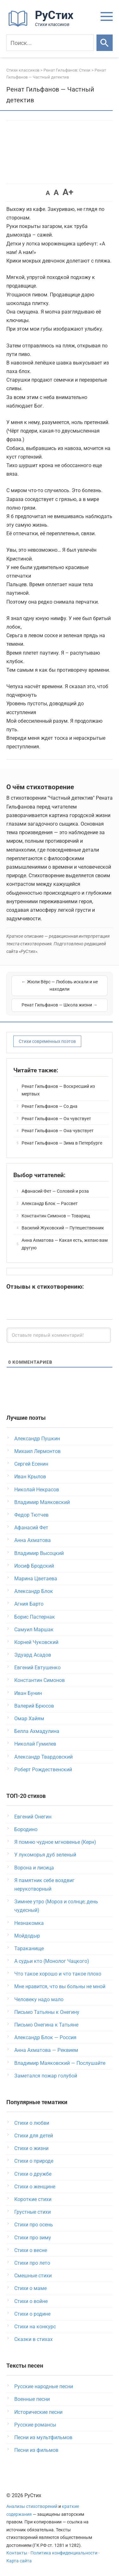 This screenshot has height=2576, width=119. Describe the element at coordinates (56, 1215) in the screenshot. I see `Константин Симонов — Товарищ` at that location.